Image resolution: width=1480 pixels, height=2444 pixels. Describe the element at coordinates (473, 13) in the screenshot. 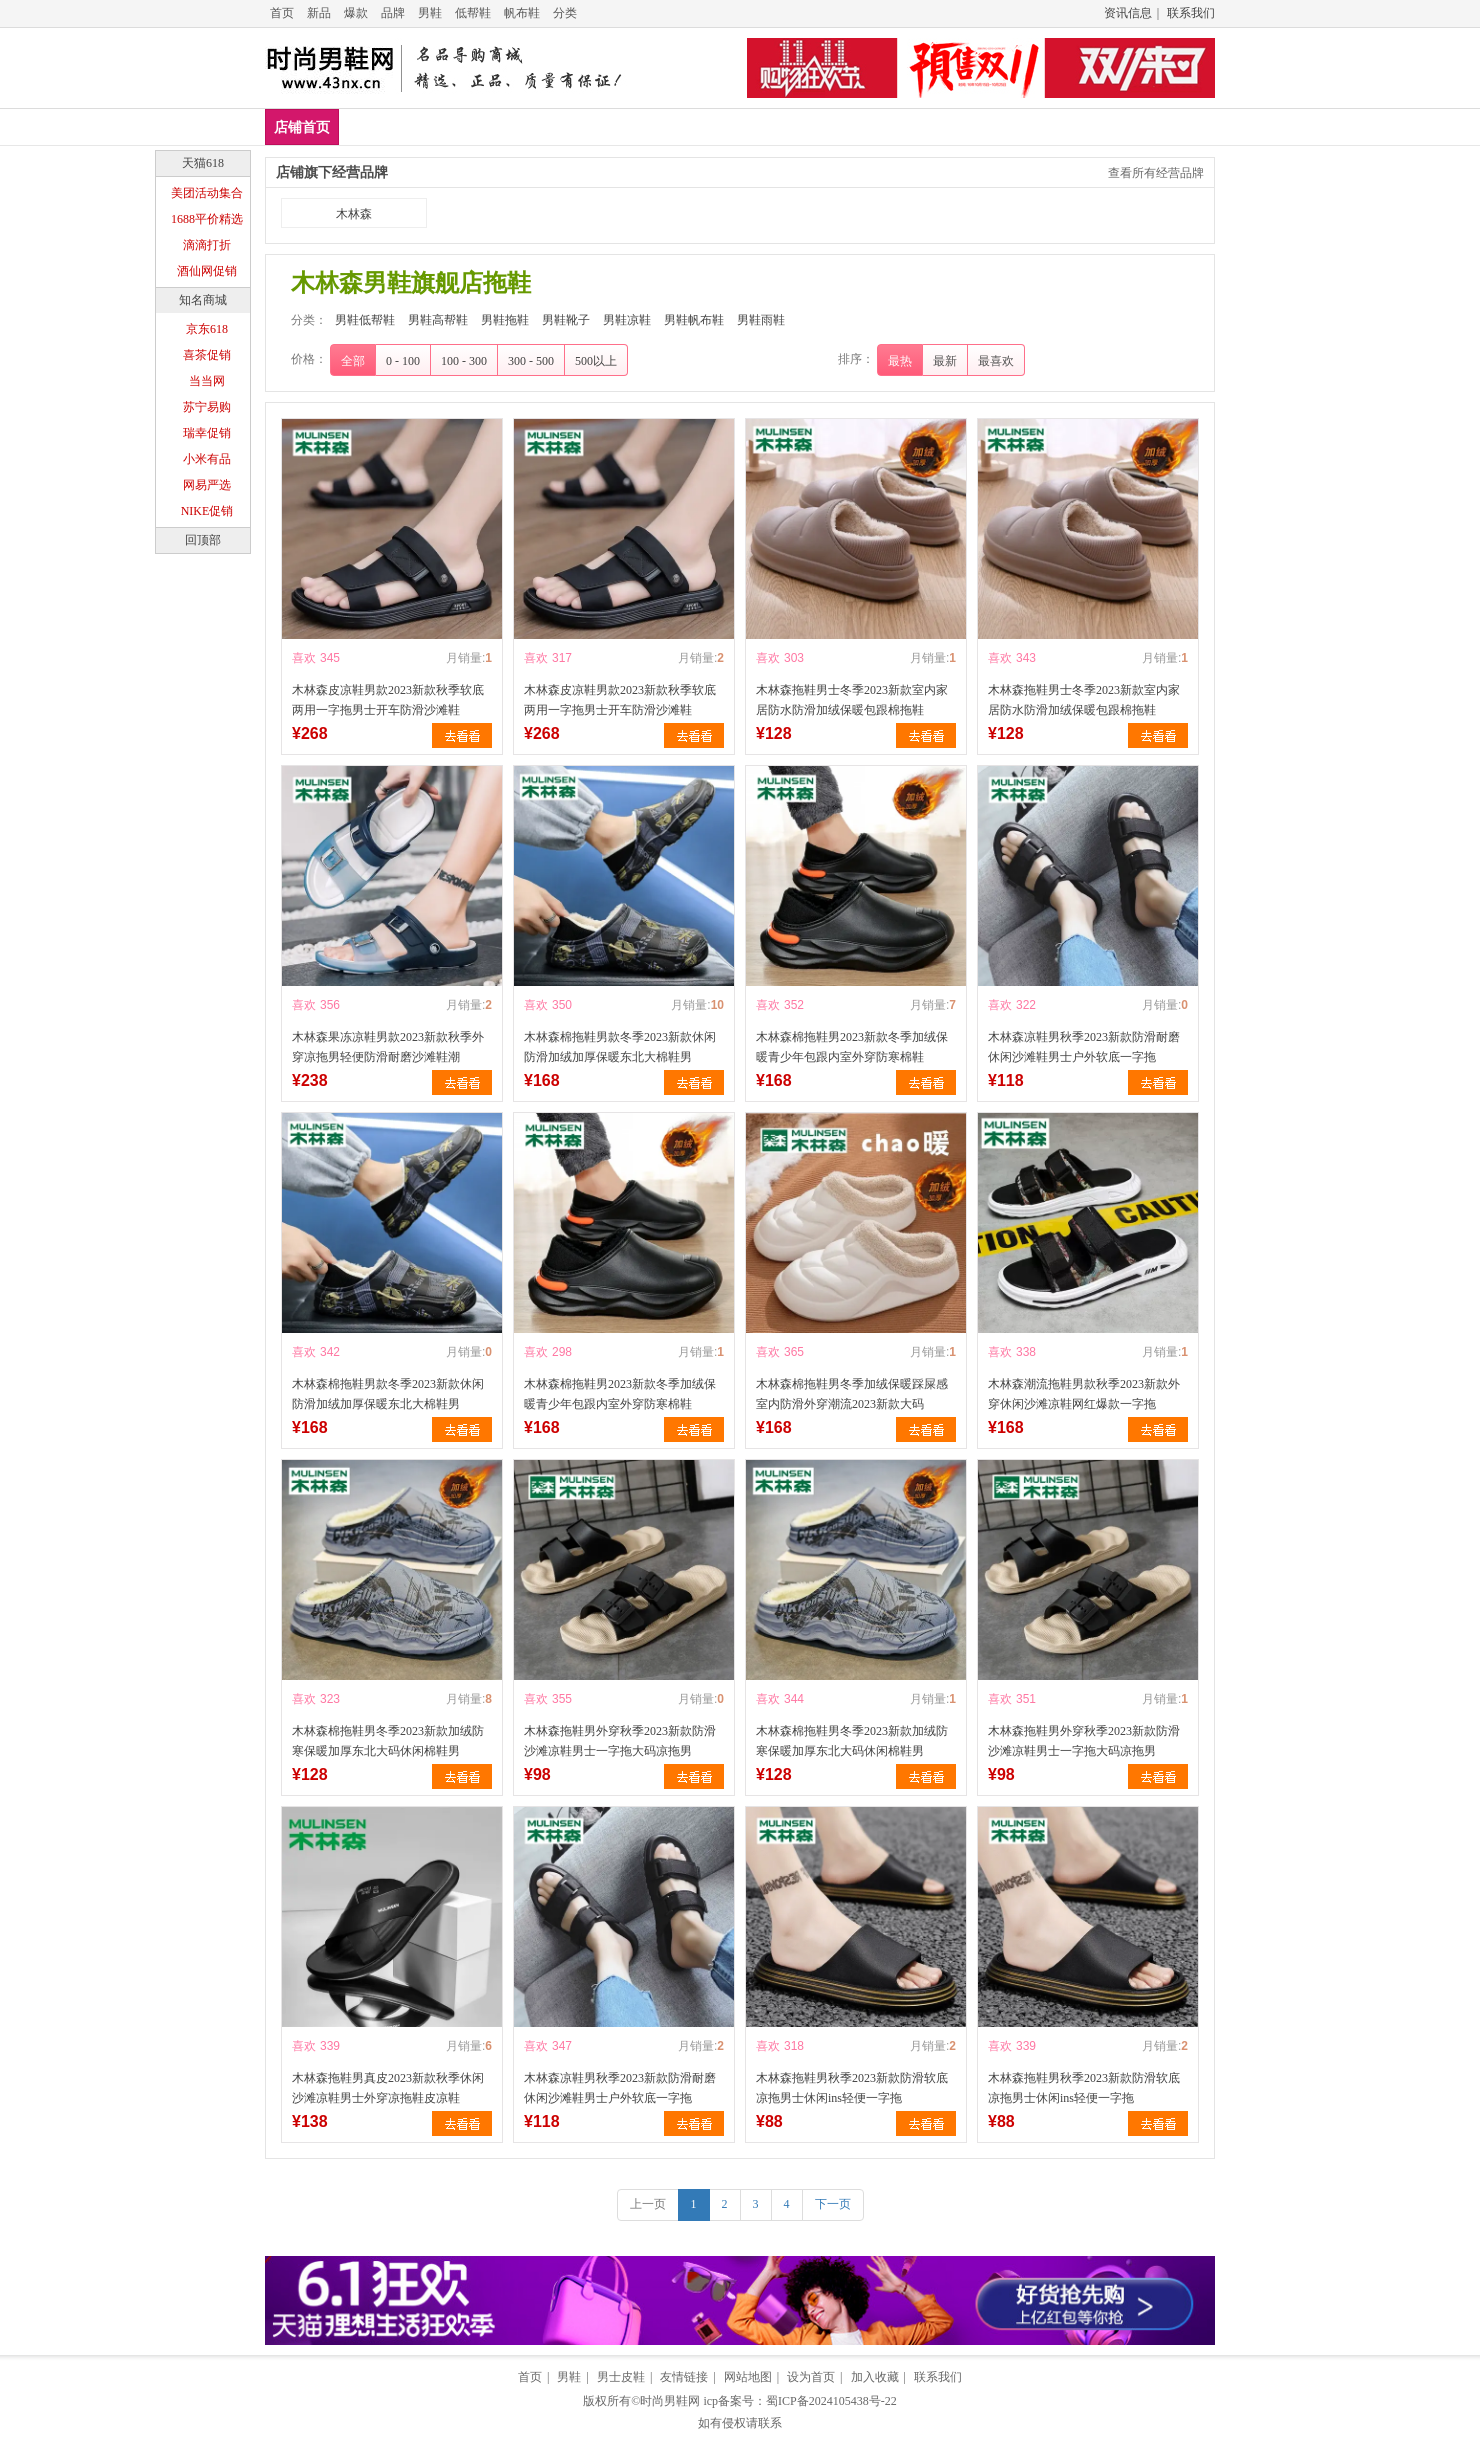

I see `低帮鞋` at that location.